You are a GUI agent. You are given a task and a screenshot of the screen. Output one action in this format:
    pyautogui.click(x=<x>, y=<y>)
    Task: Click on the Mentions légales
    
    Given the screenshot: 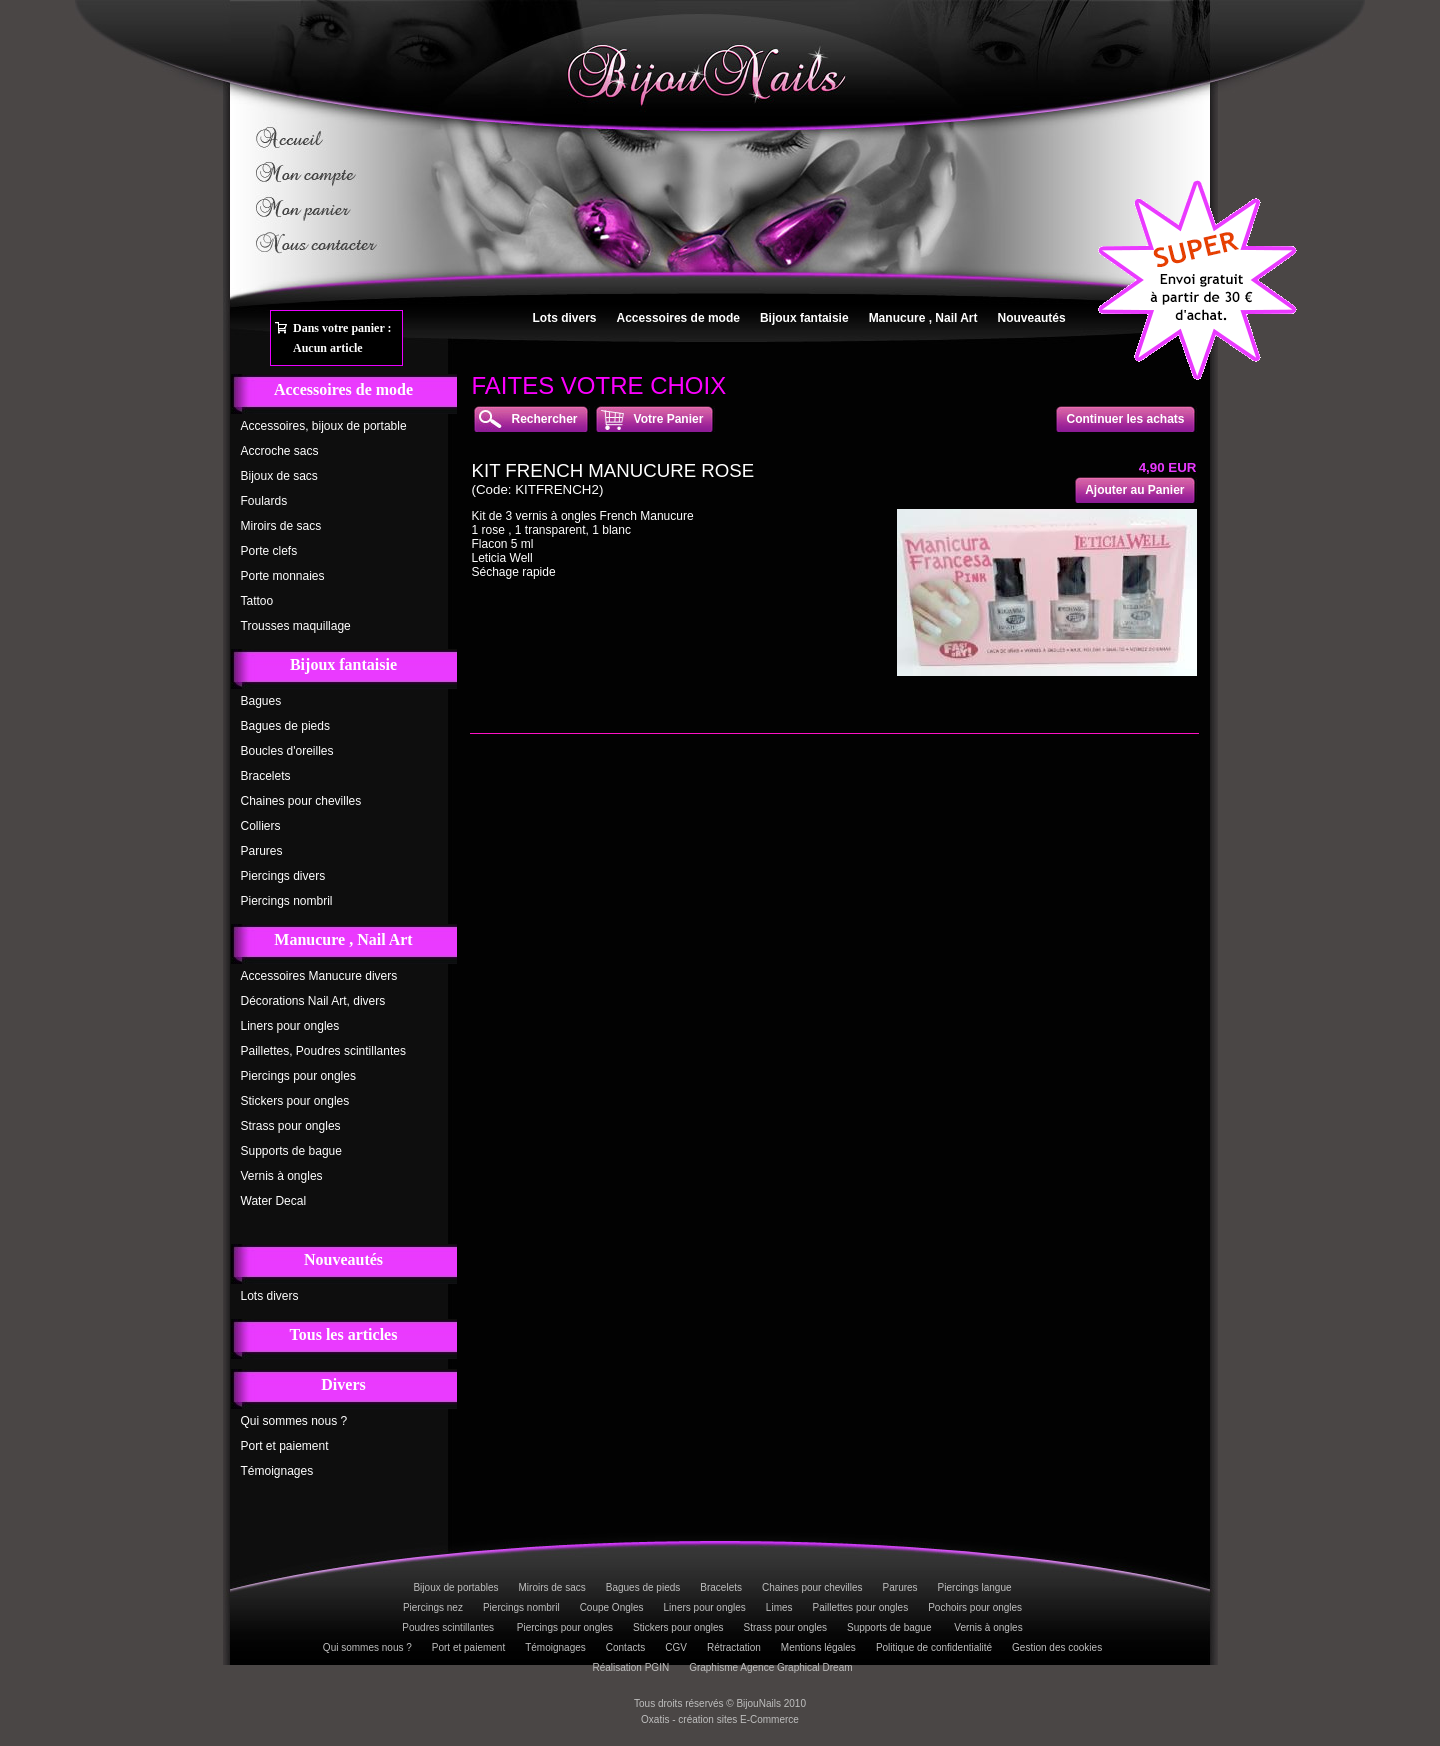 What is the action you would take?
    pyautogui.click(x=818, y=1647)
    